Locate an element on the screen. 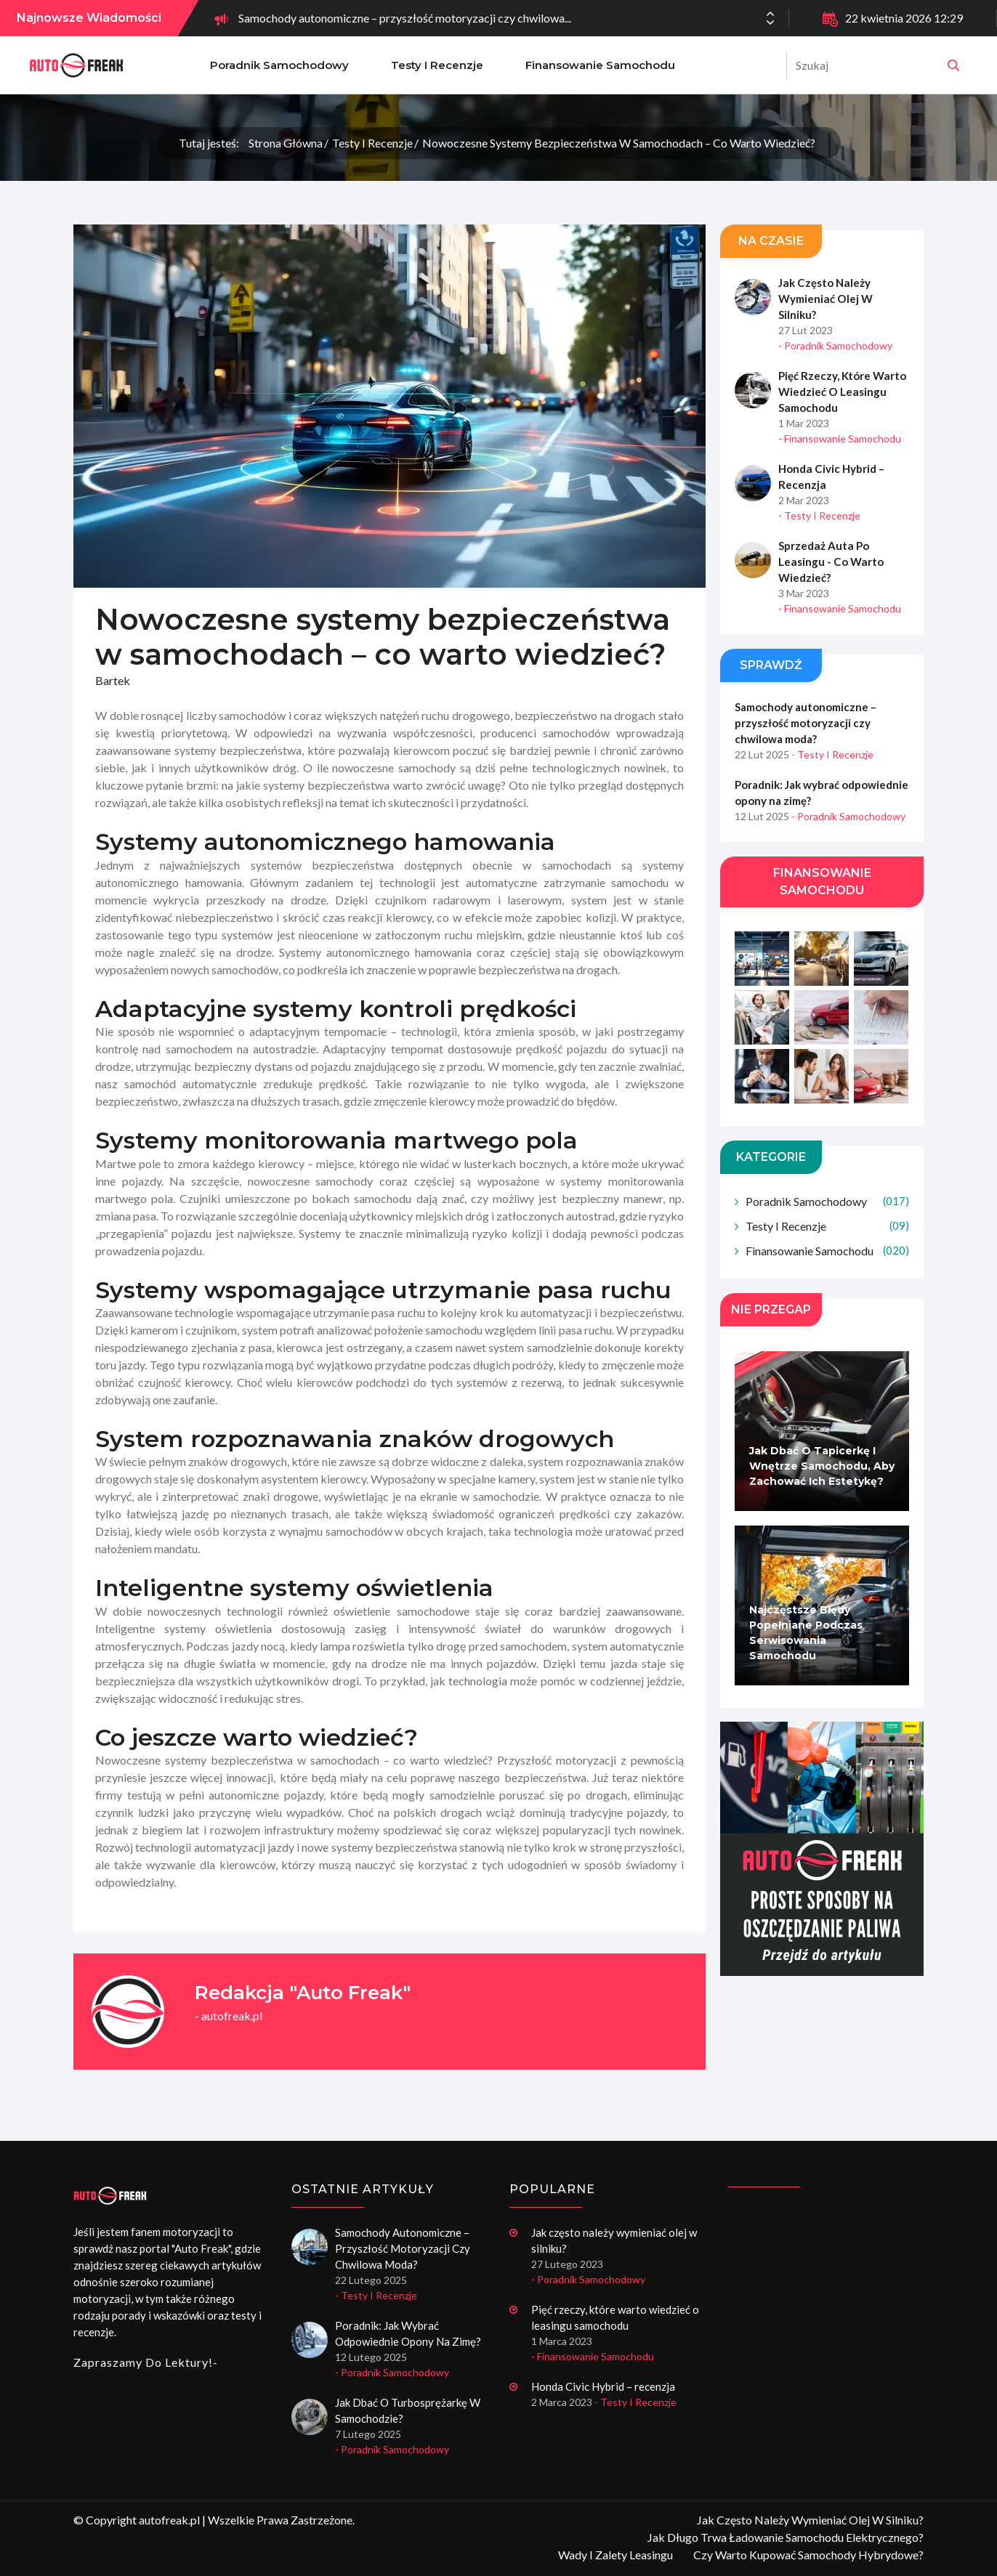 This screenshot has width=997, height=2576. Jak często należy wymieniać olej w silniku? is located at coordinates (824, 298).